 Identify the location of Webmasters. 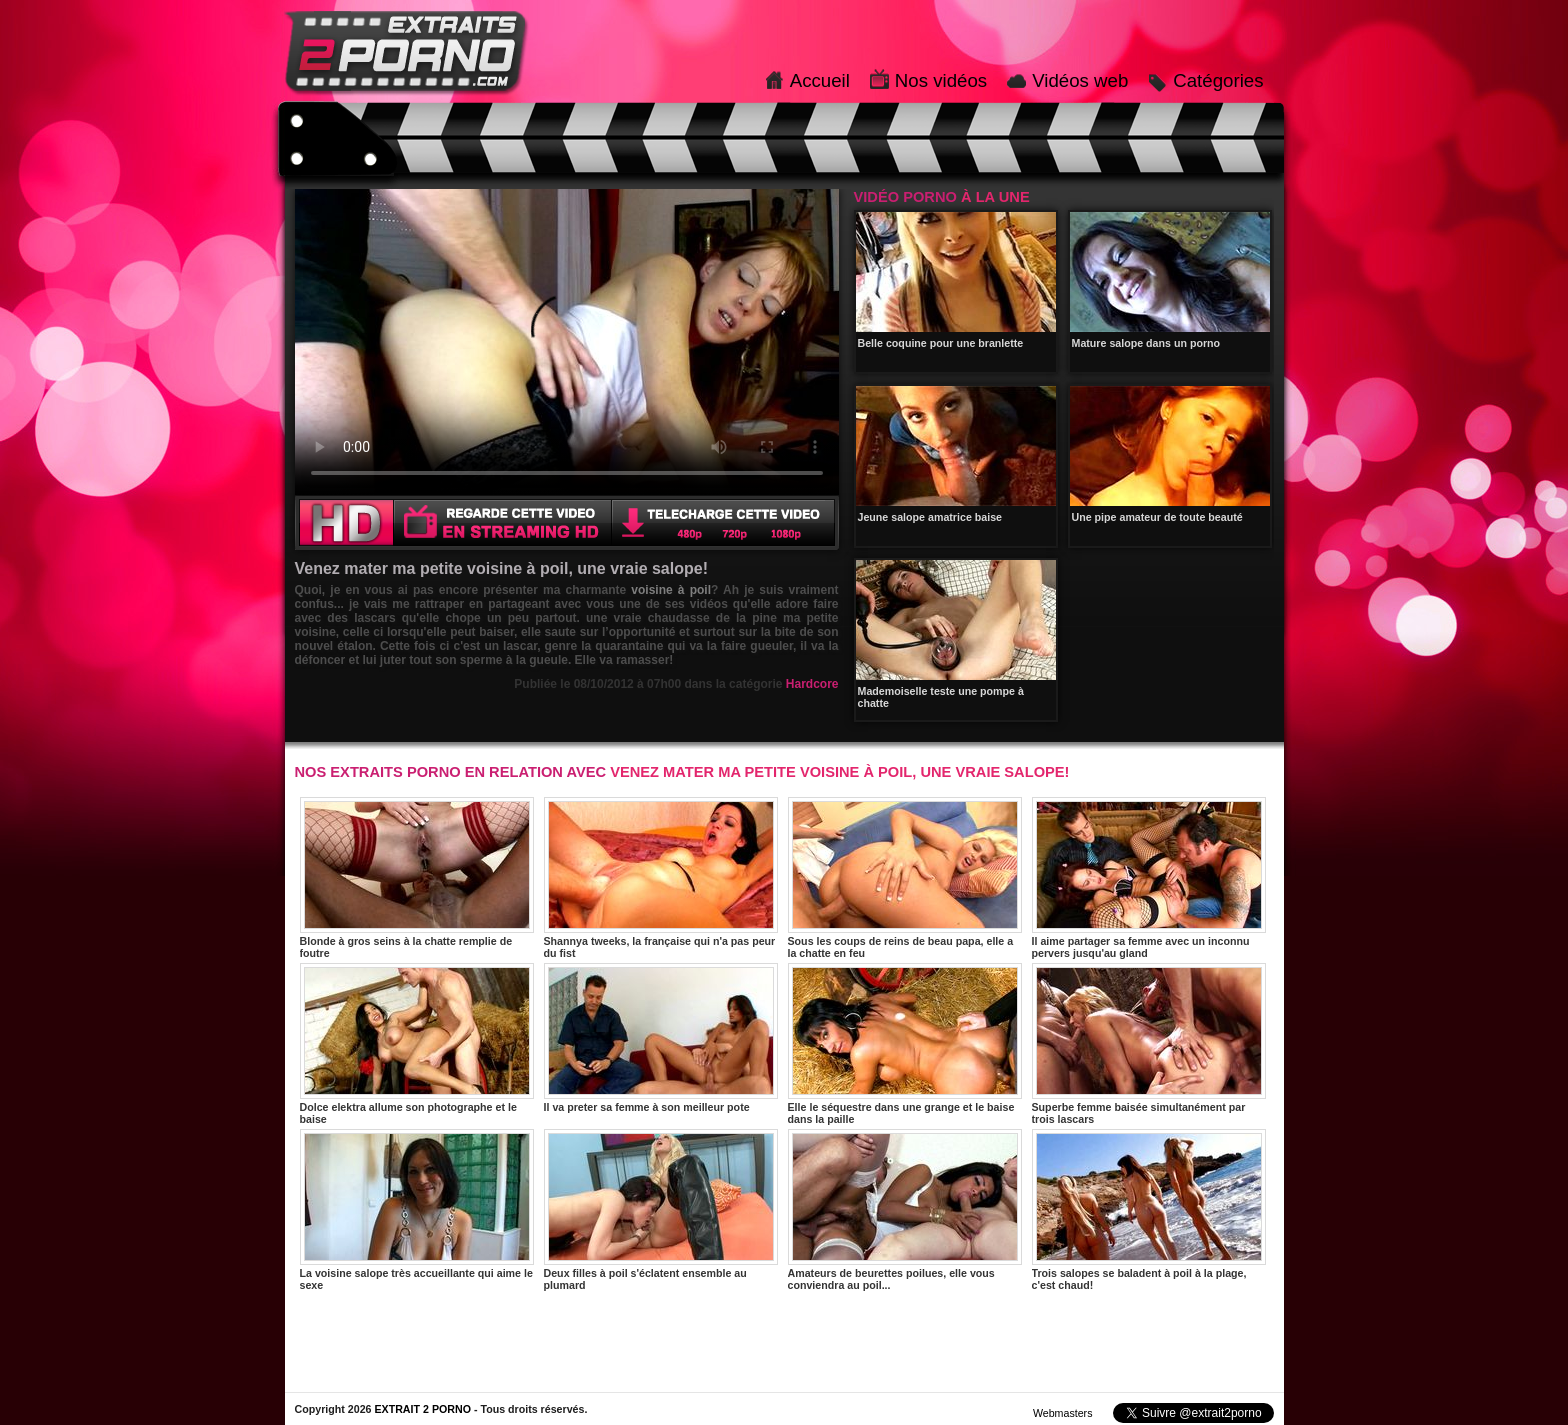
(1063, 1413).